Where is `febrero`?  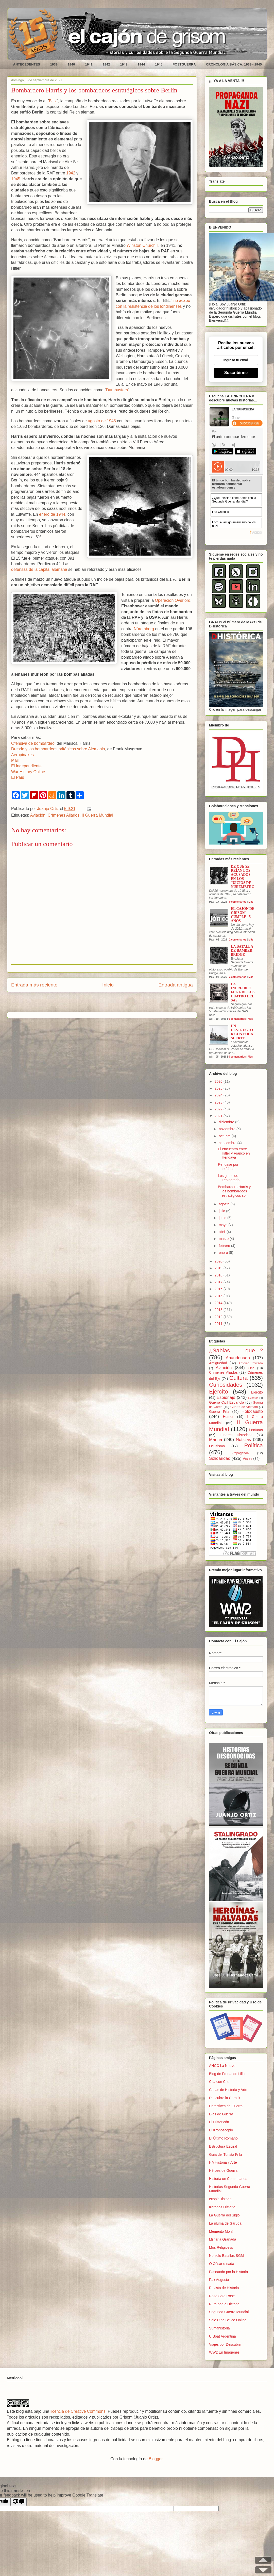
febrero is located at coordinates (225, 1246).